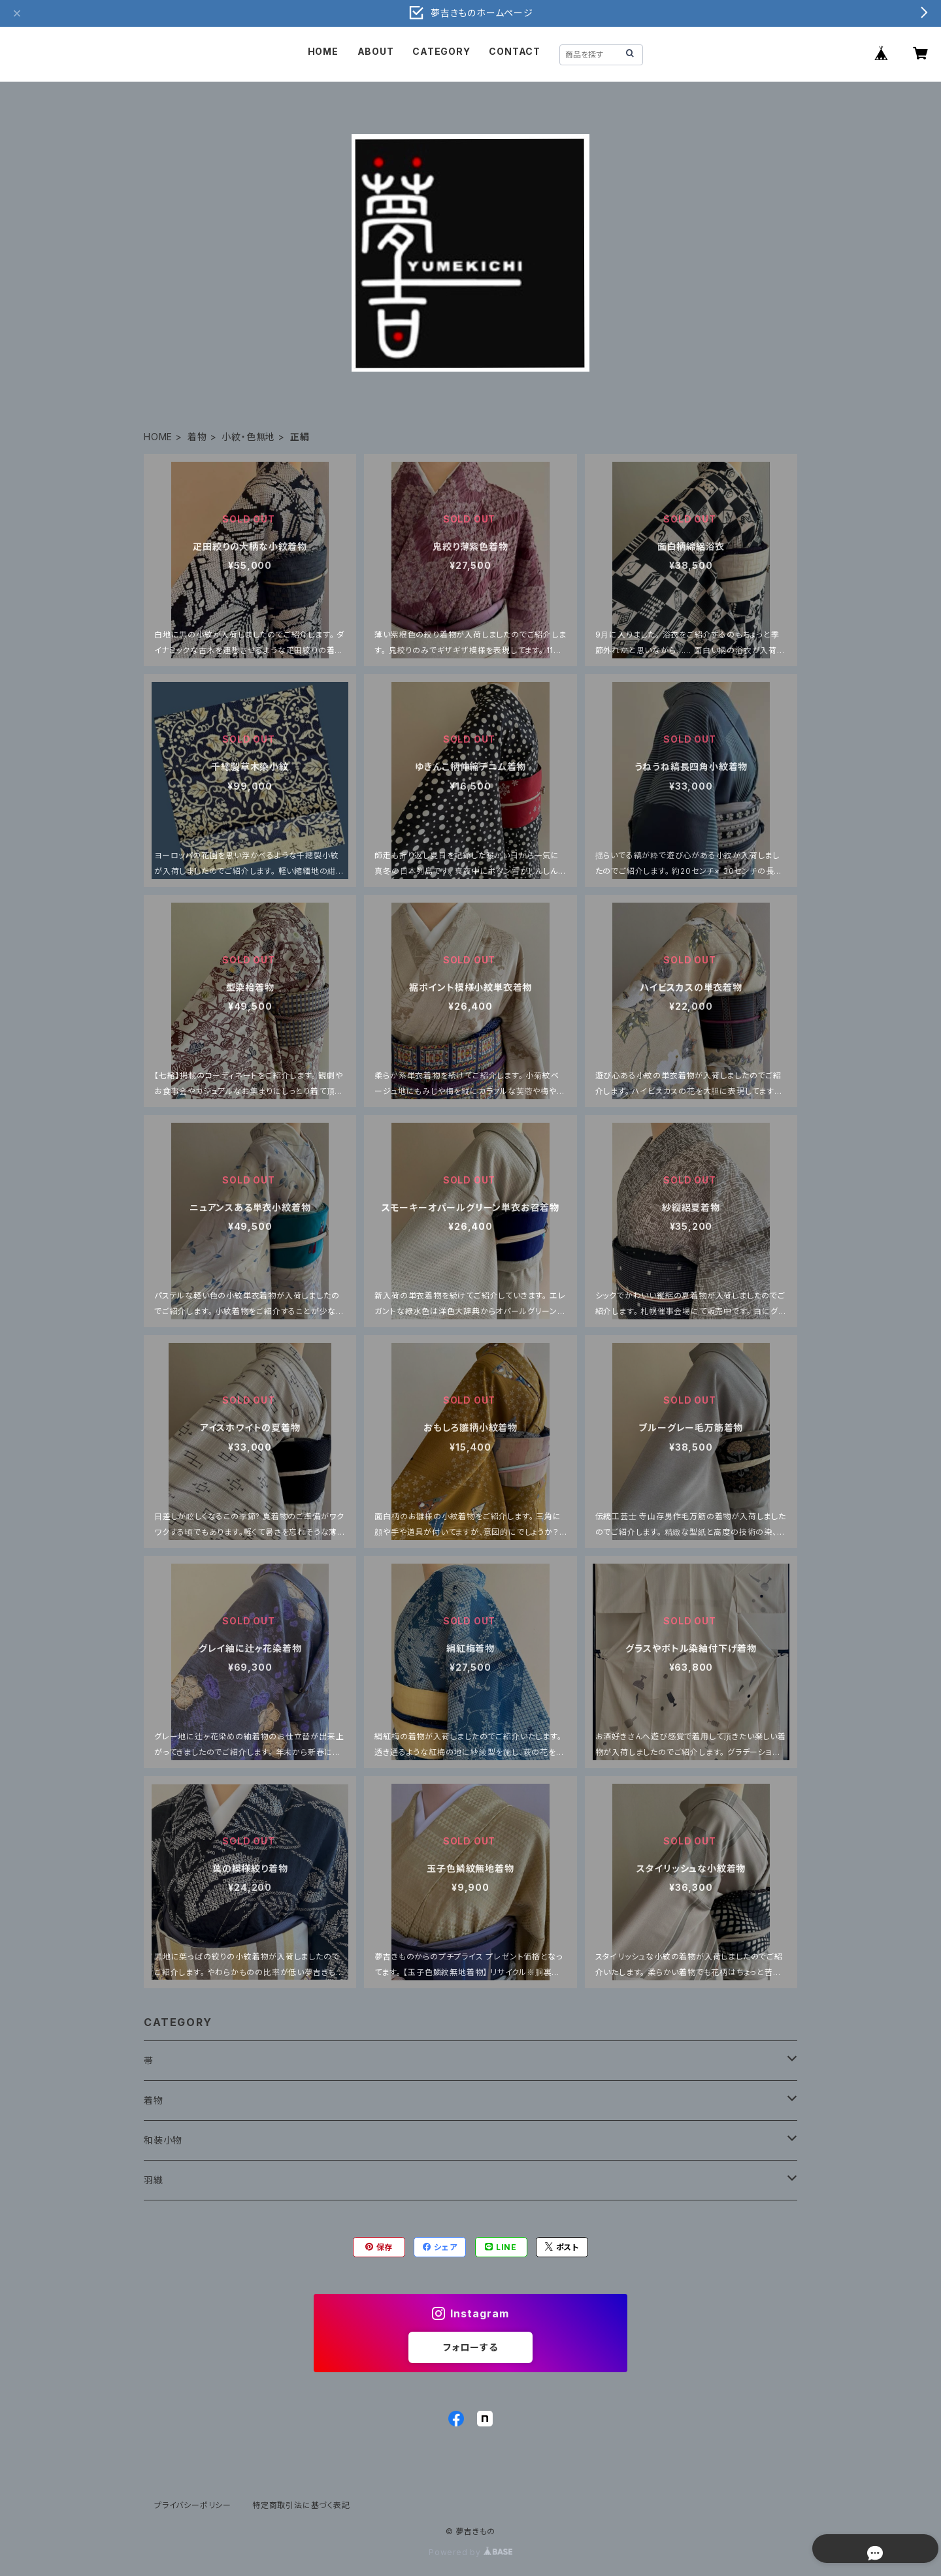  What do you see at coordinates (163, 2140) in the screenshot?
I see `和装小物` at bounding box center [163, 2140].